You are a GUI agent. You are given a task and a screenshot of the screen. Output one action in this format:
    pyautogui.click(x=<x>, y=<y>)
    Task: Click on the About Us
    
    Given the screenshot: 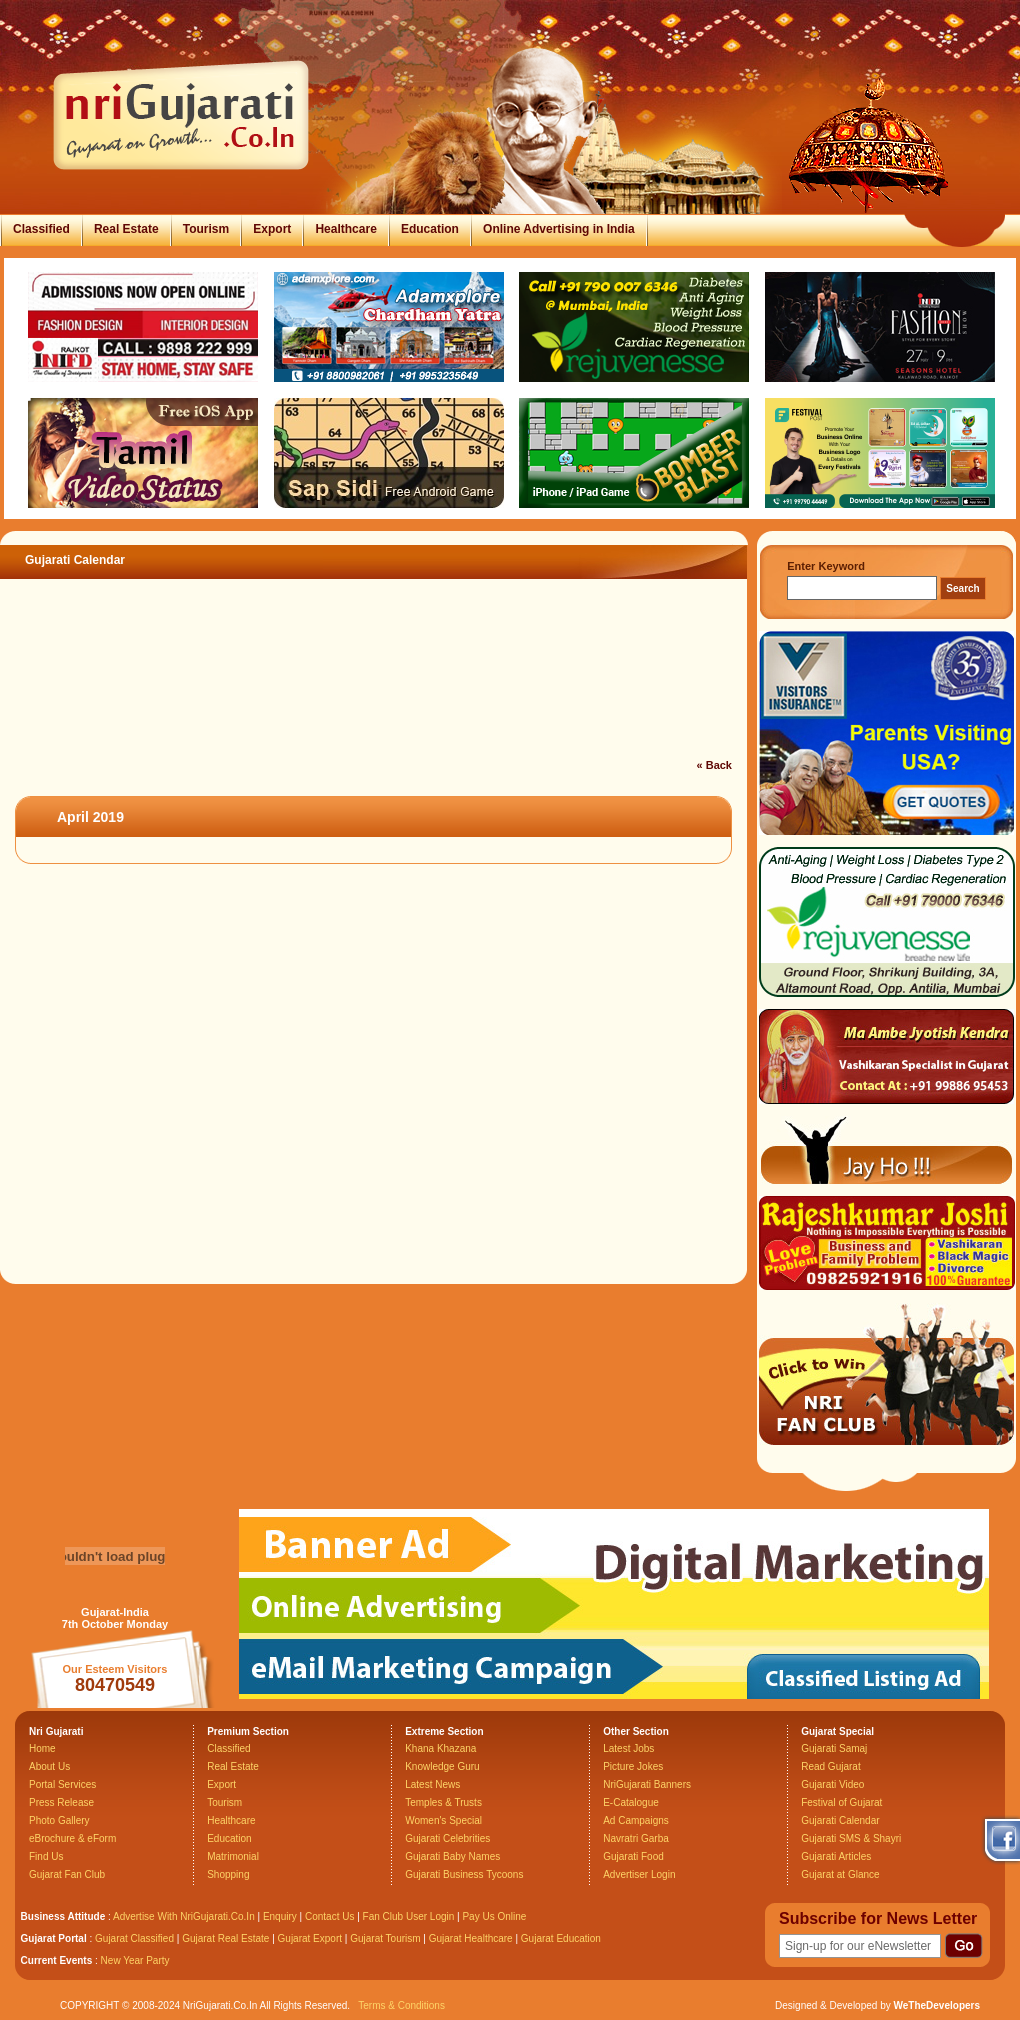 What is the action you would take?
    pyautogui.click(x=49, y=1766)
    